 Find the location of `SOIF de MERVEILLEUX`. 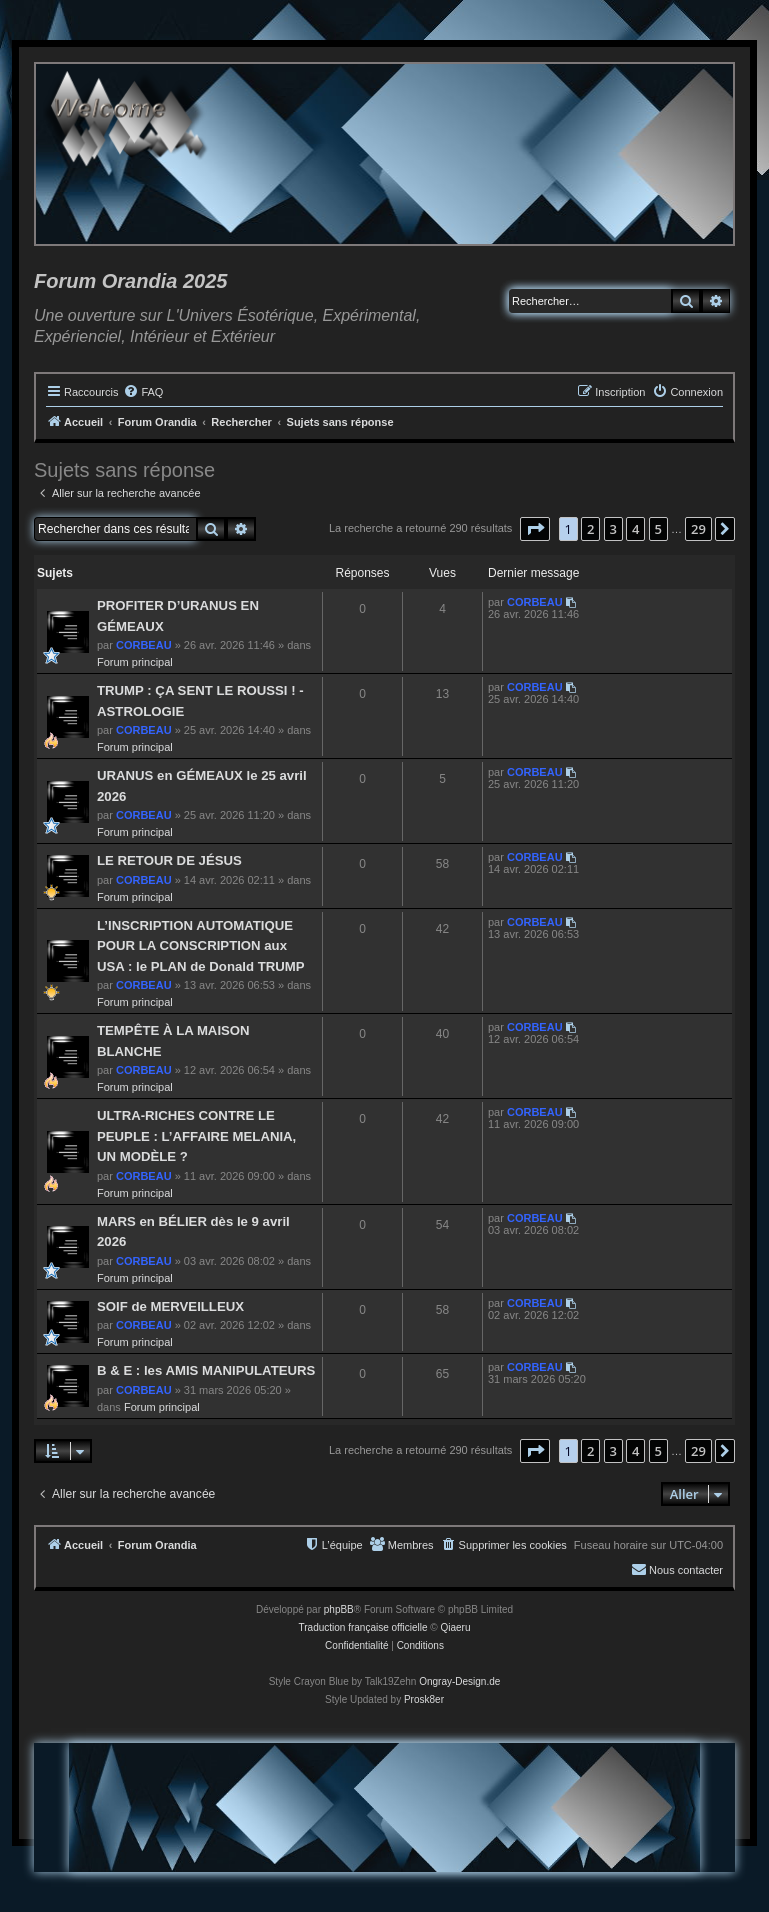

SOIF de MERVEILLEUX is located at coordinates (170, 1306).